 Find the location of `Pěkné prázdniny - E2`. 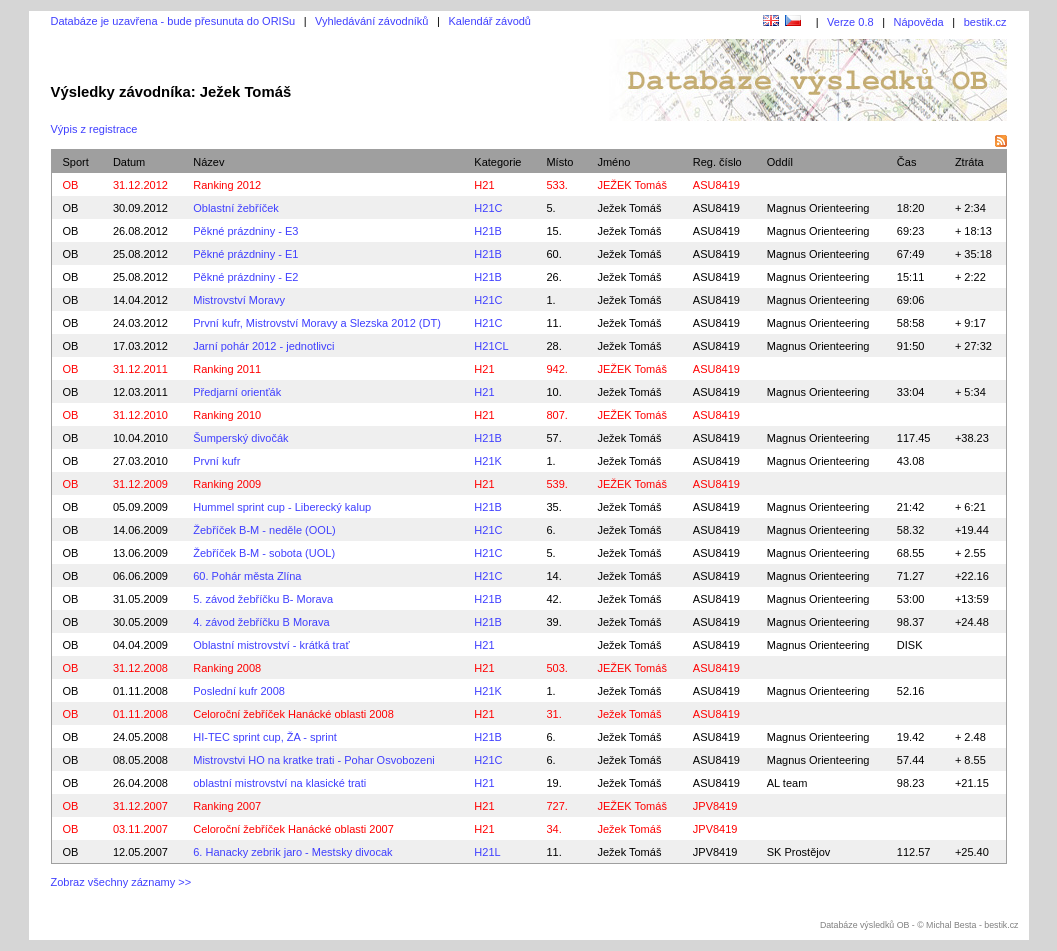

Pěkné prázdniny - E2 is located at coordinates (245, 277).